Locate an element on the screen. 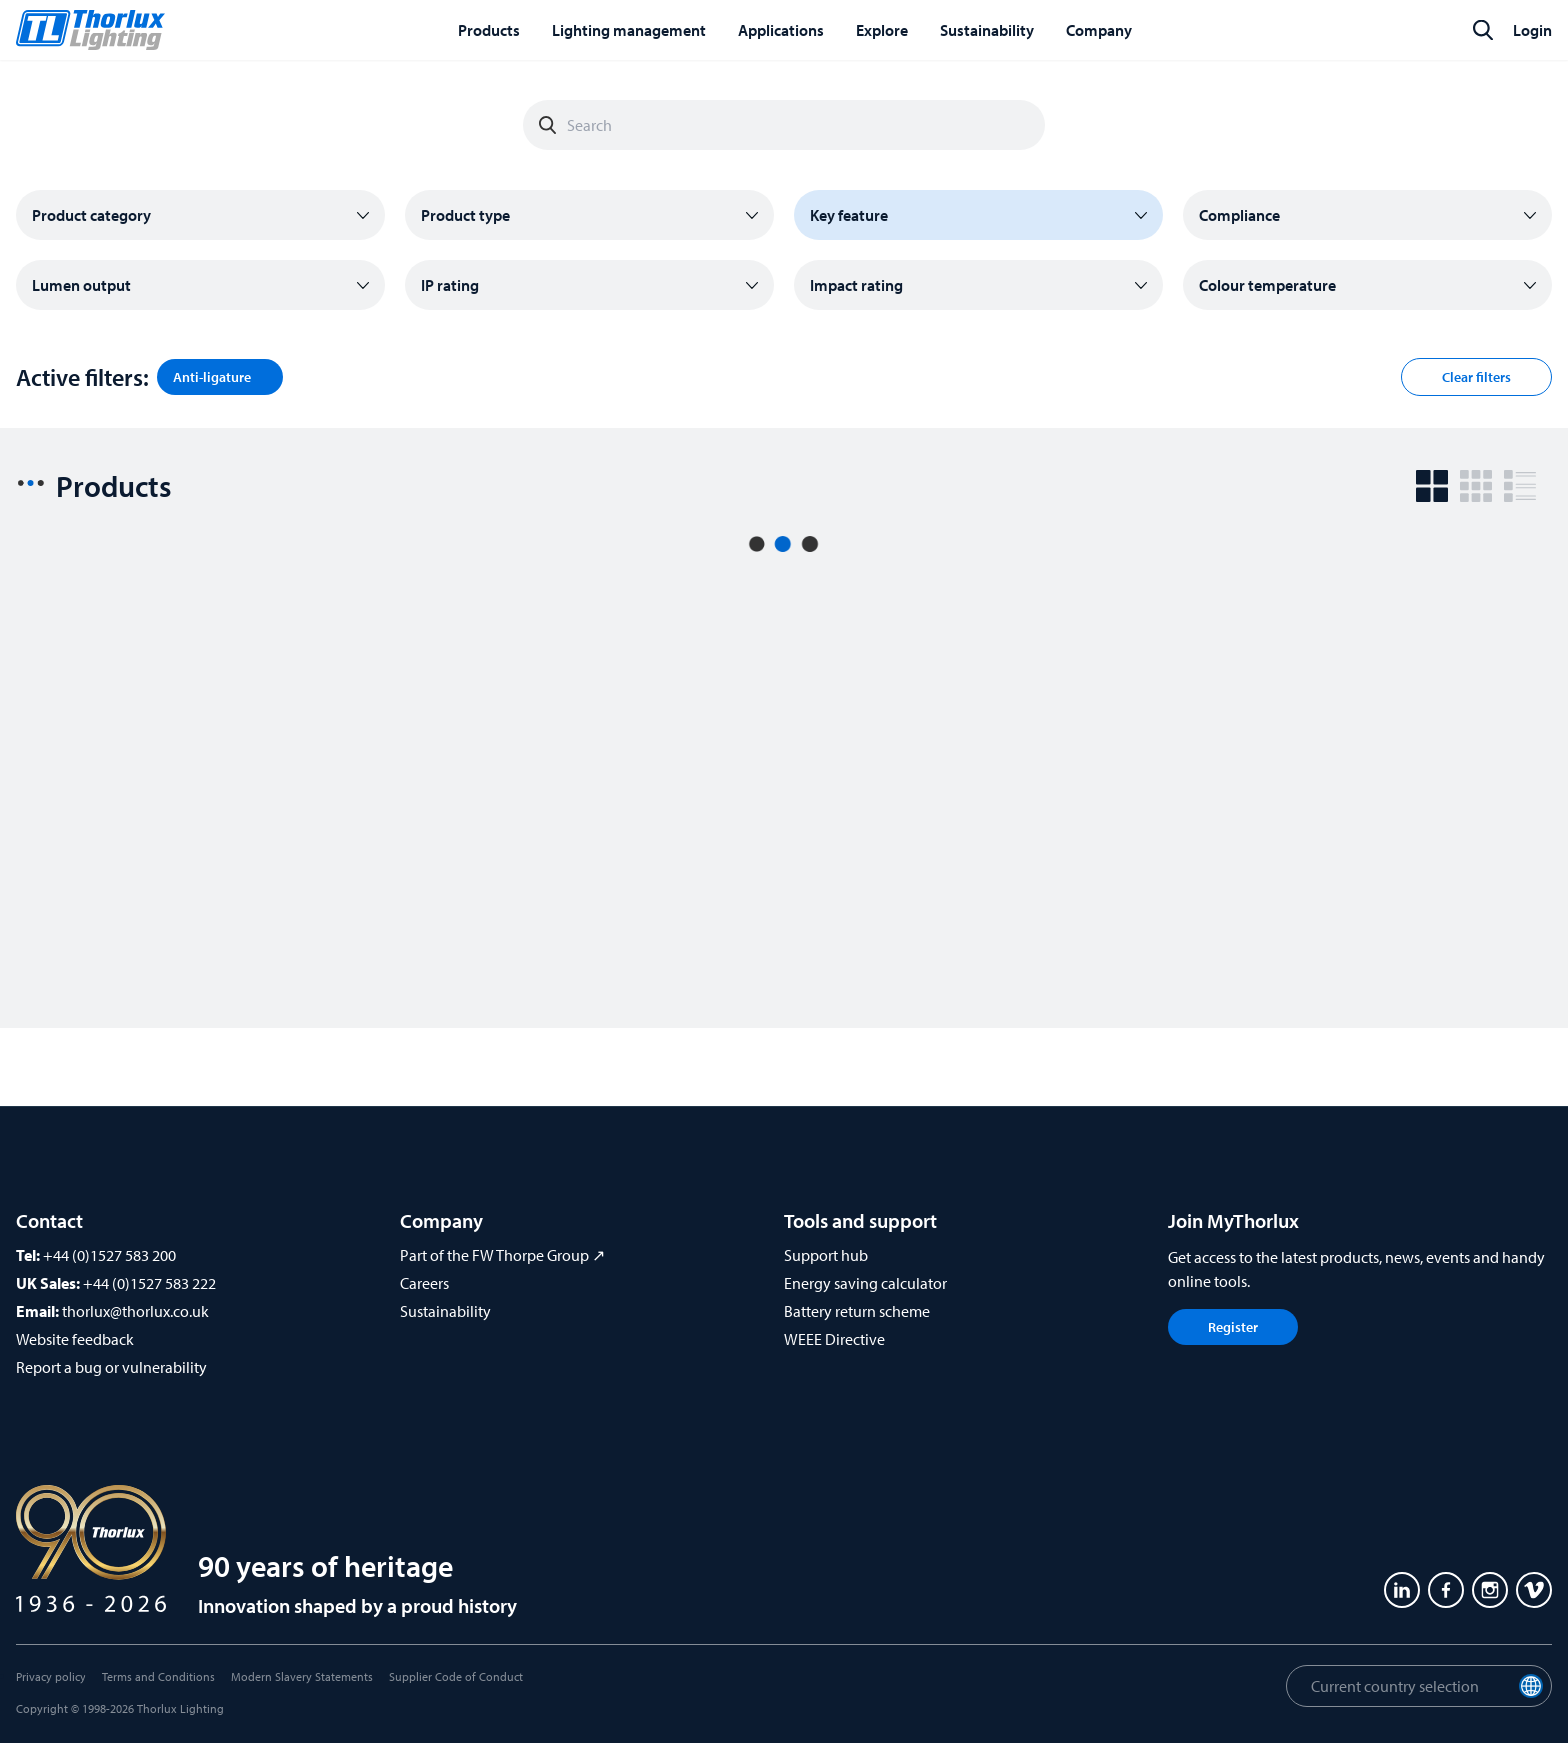 This screenshot has height=1743, width=1568. Key feature [button] is located at coordinates (849, 215).